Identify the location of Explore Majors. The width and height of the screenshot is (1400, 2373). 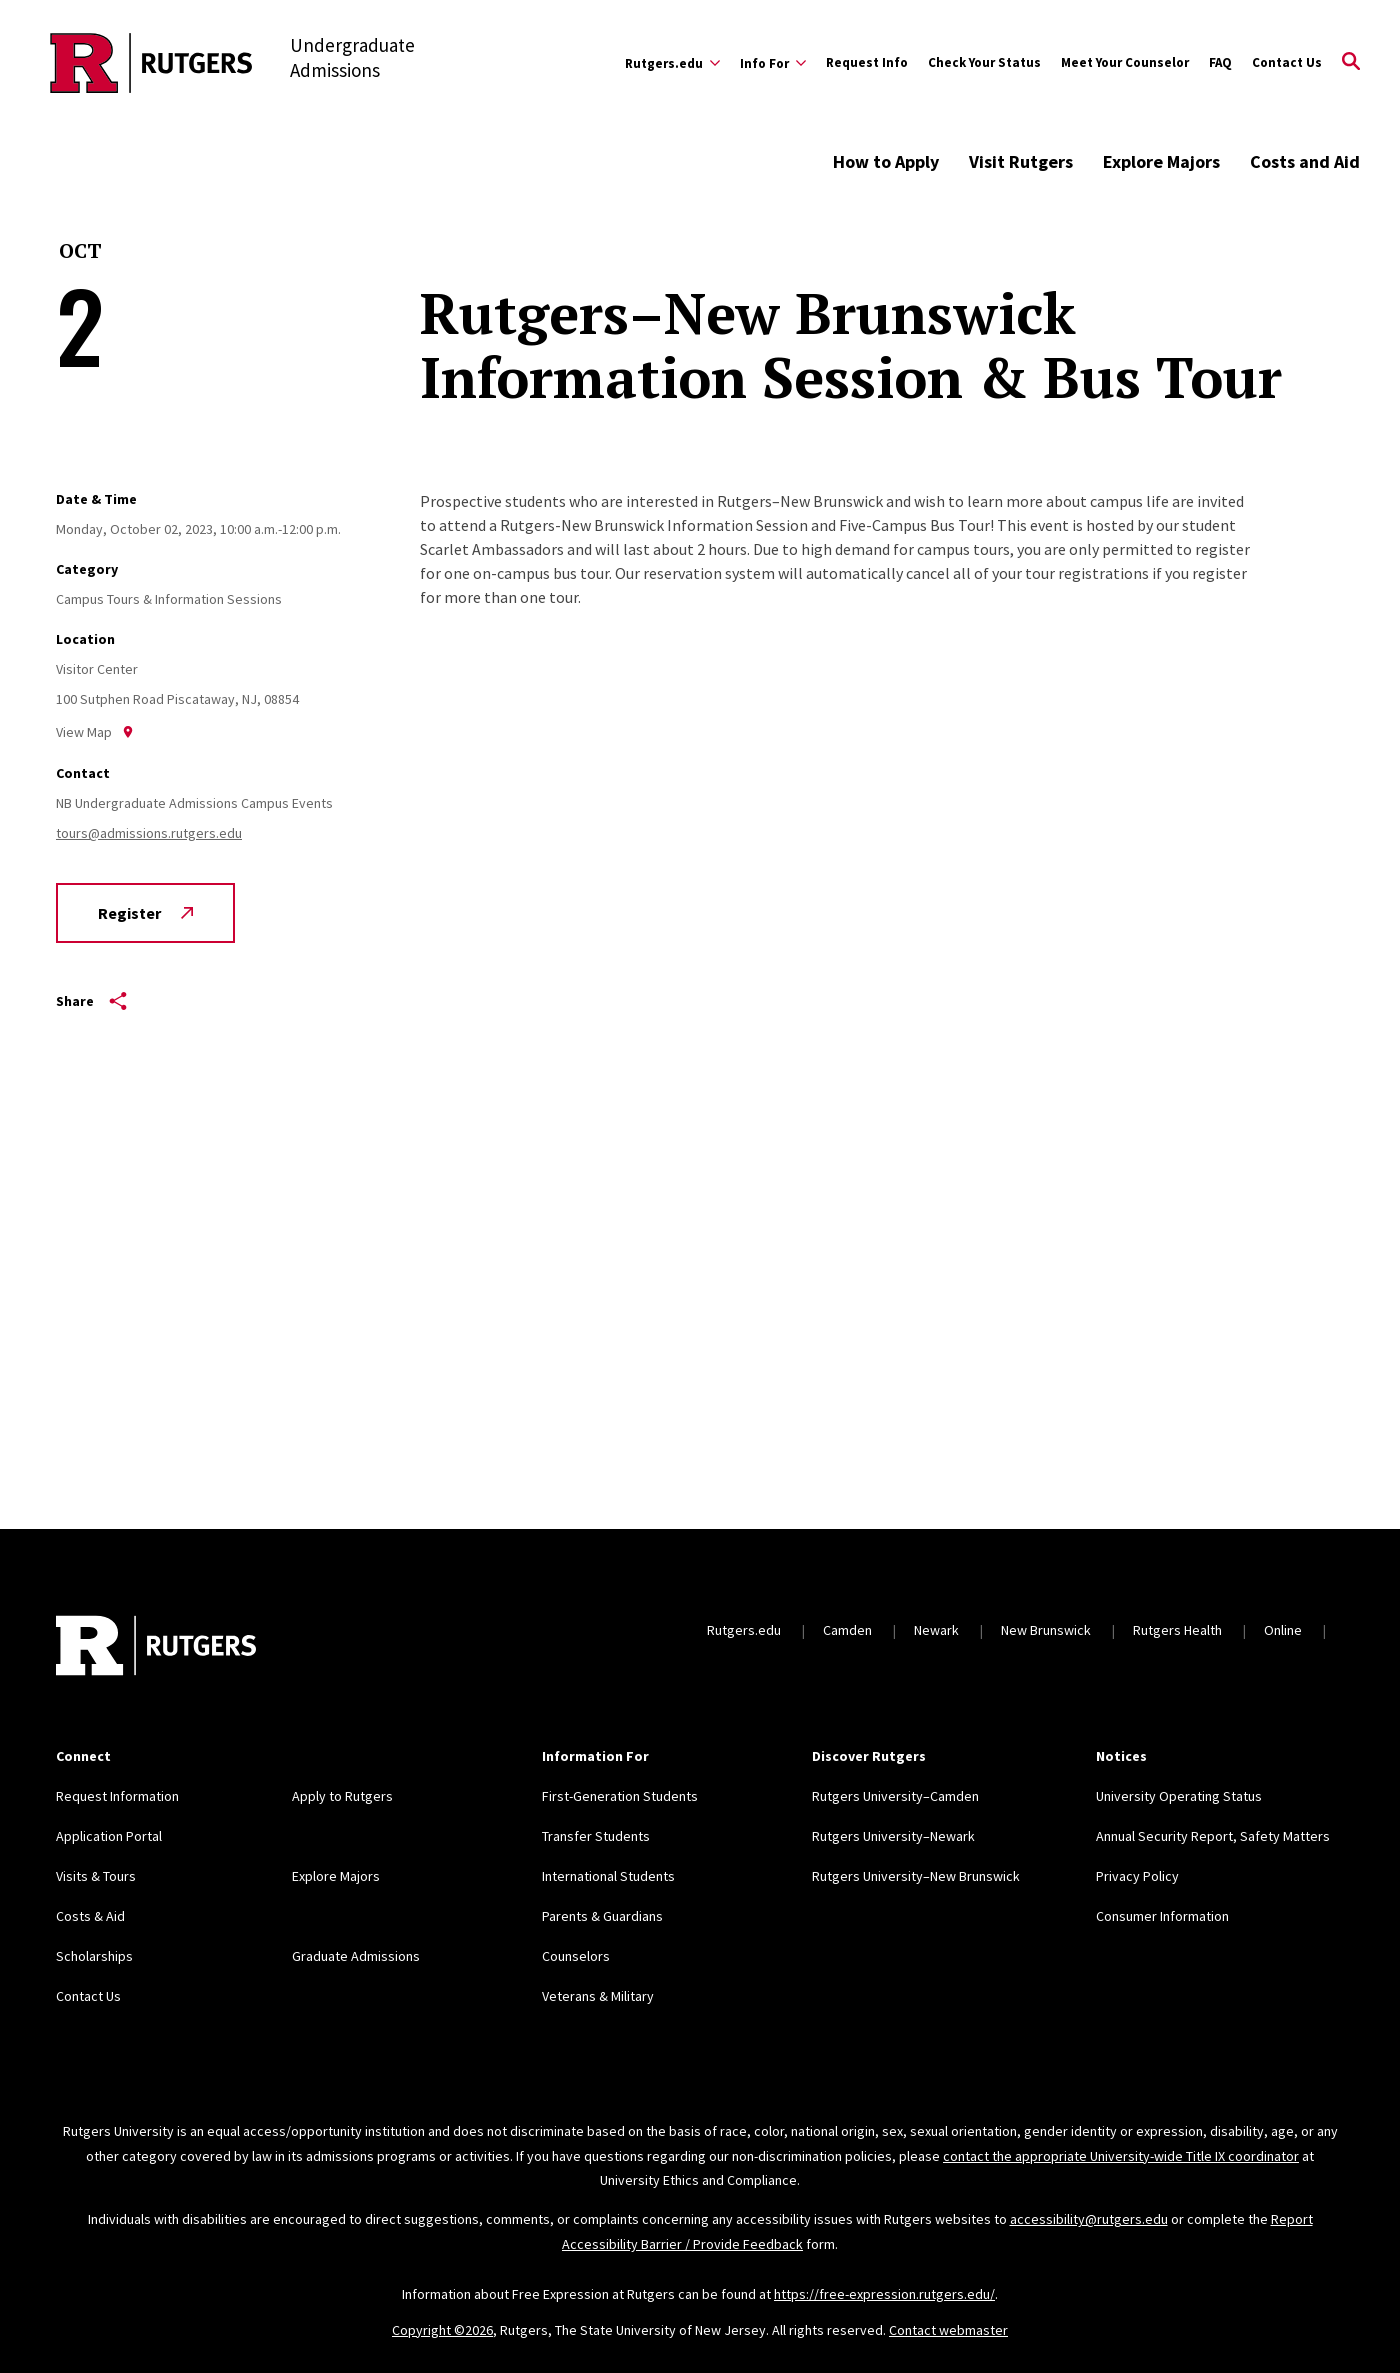
(1161, 161).